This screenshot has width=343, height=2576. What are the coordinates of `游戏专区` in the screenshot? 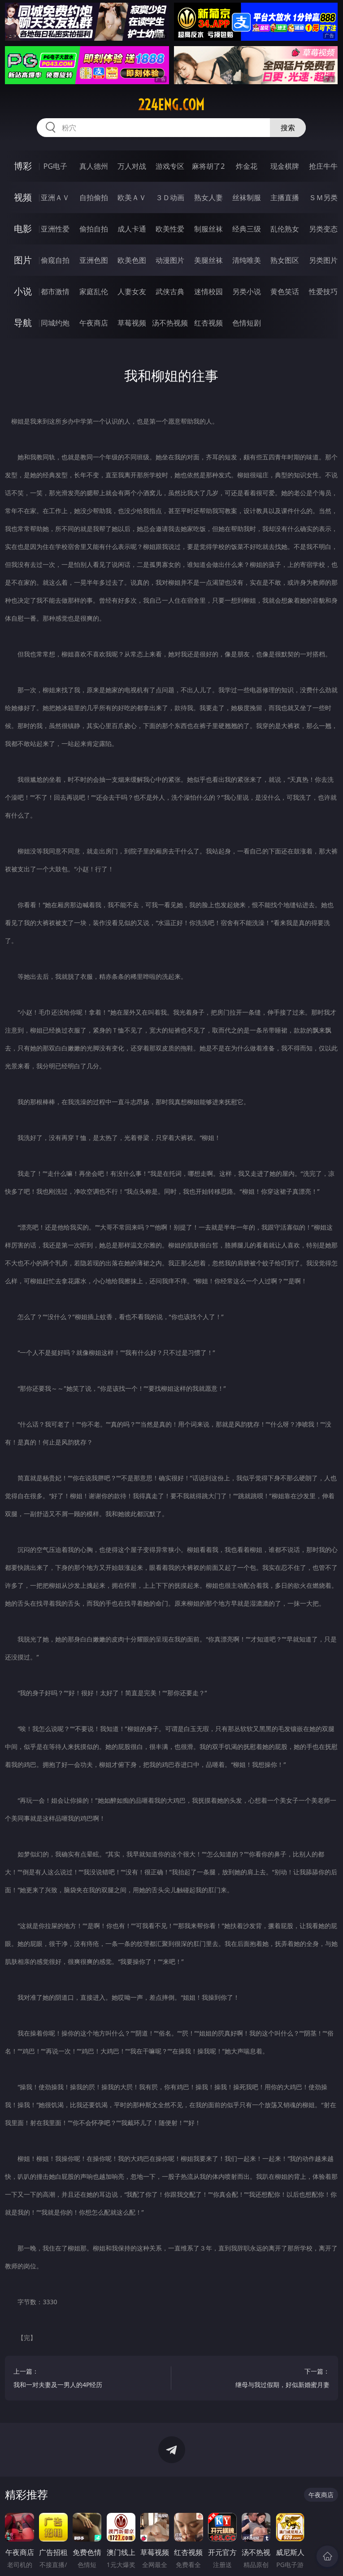 It's located at (170, 166).